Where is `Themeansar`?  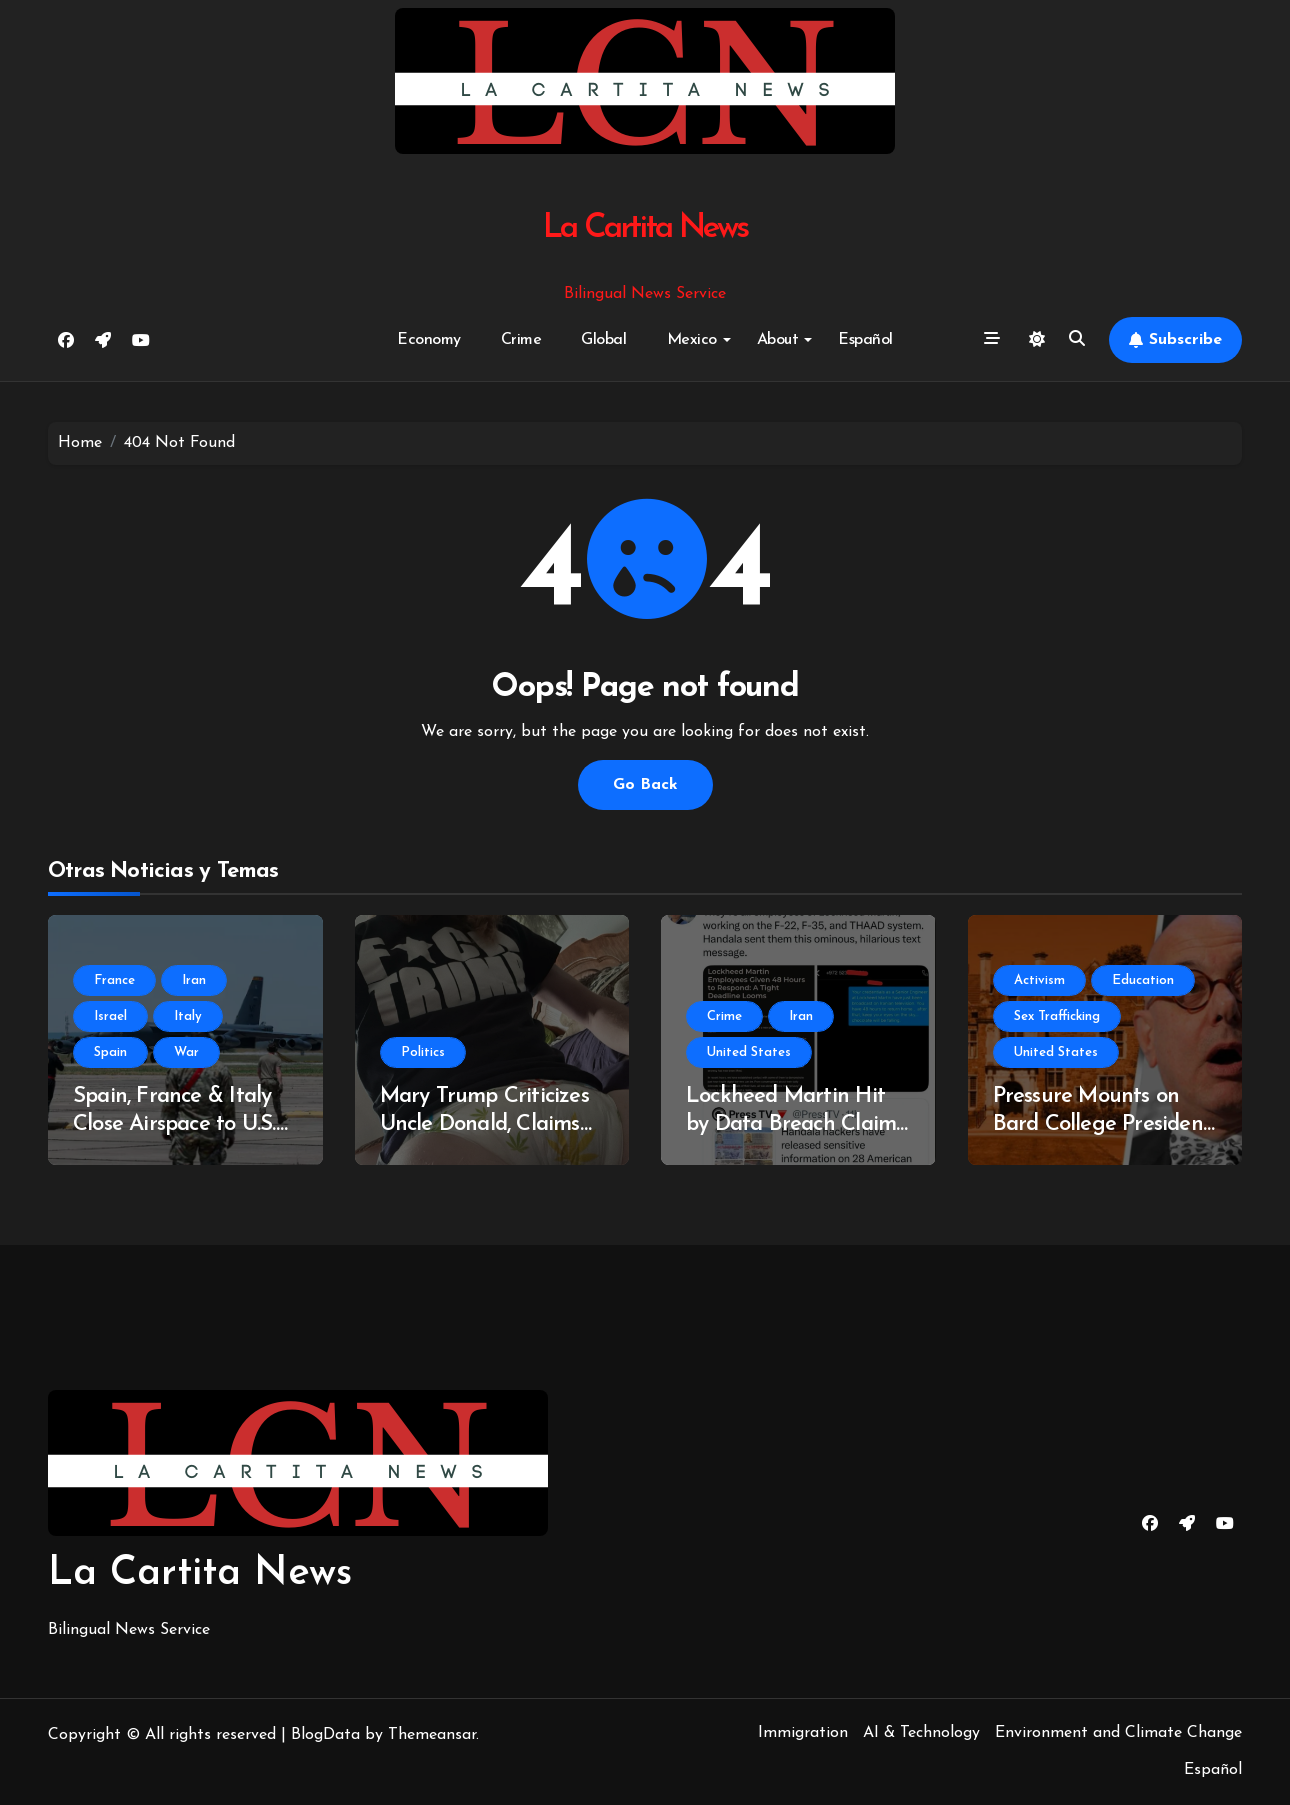 Themeansar is located at coordinates (432, 1735).